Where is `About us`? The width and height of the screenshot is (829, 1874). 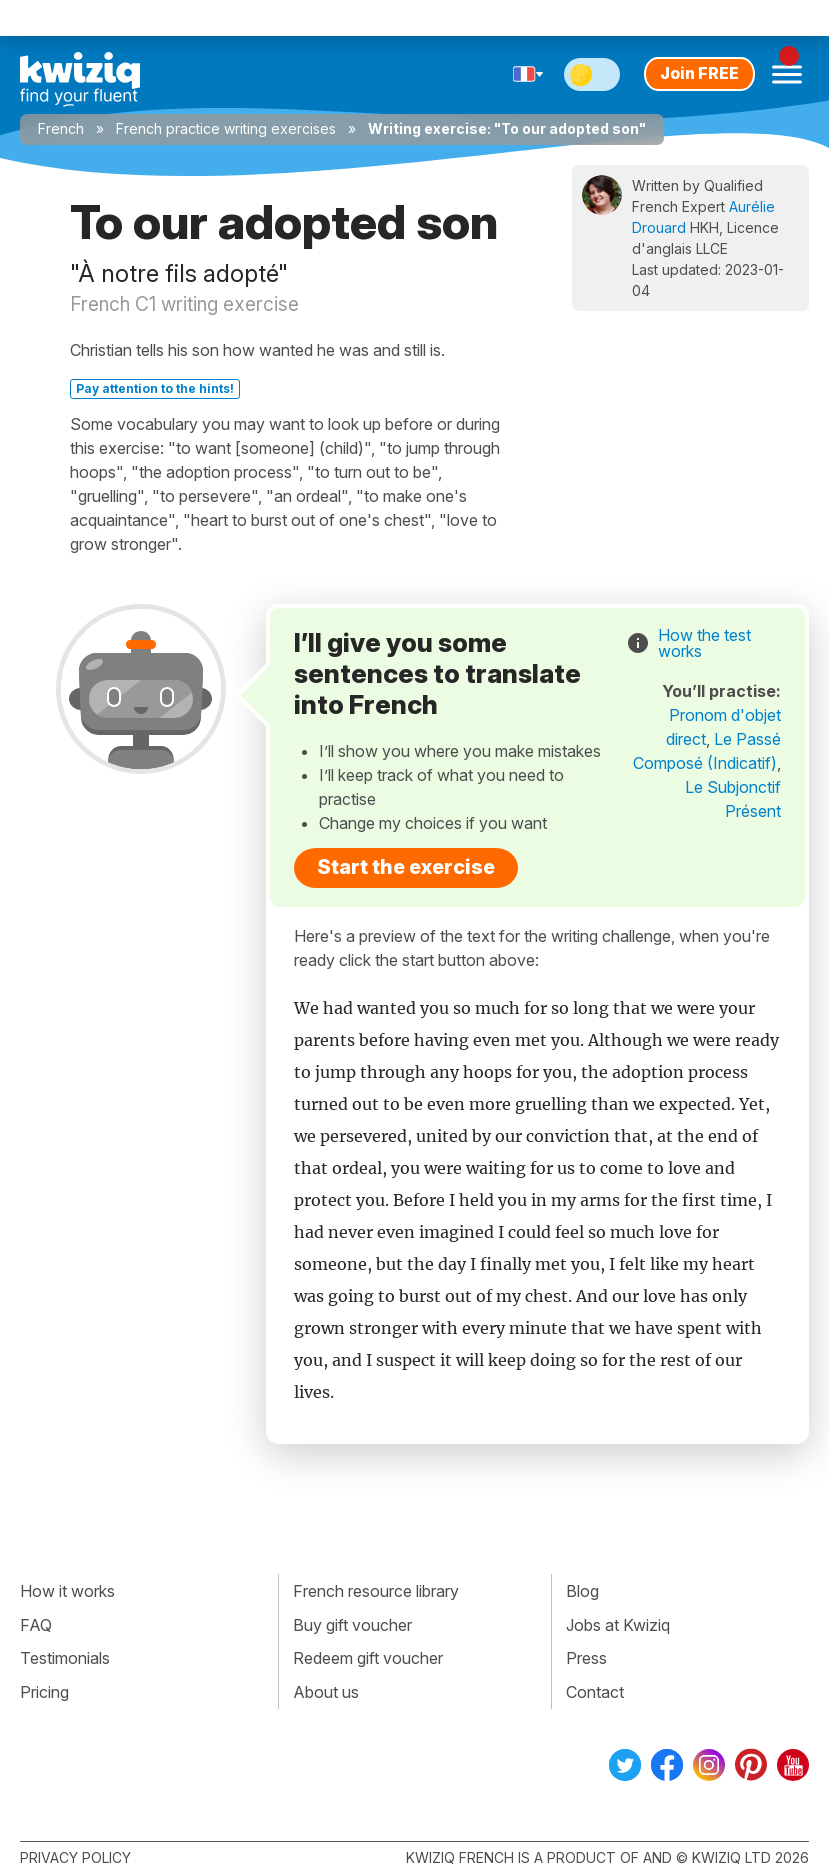 About us is located at coordinates (326, 1692).